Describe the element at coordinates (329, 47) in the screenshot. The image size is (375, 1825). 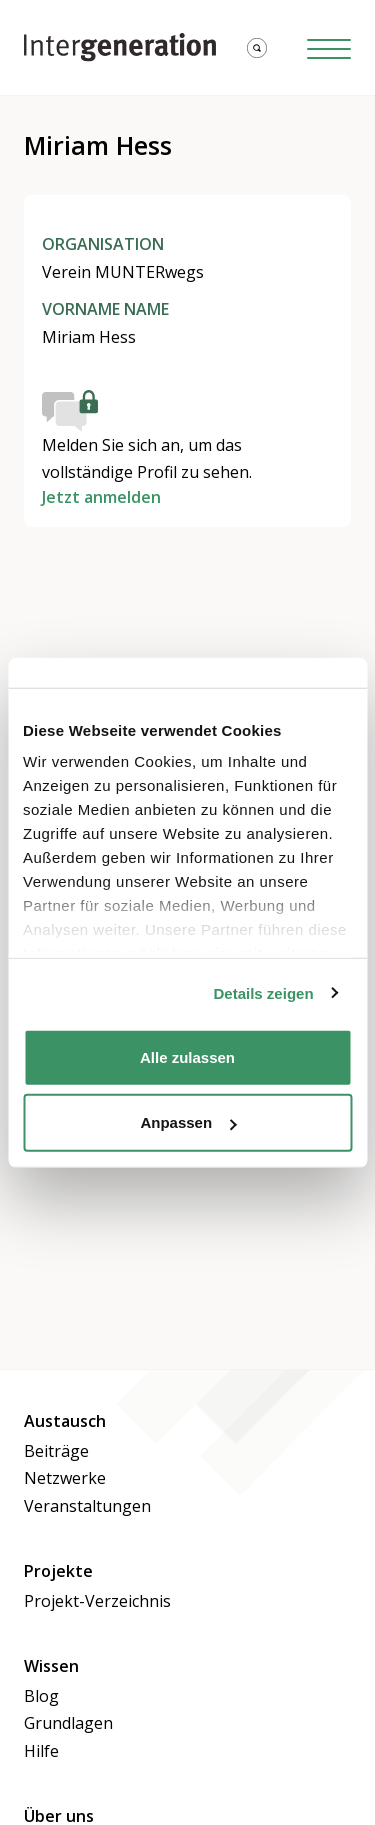
I see `[Hamburger Button]` at that location.